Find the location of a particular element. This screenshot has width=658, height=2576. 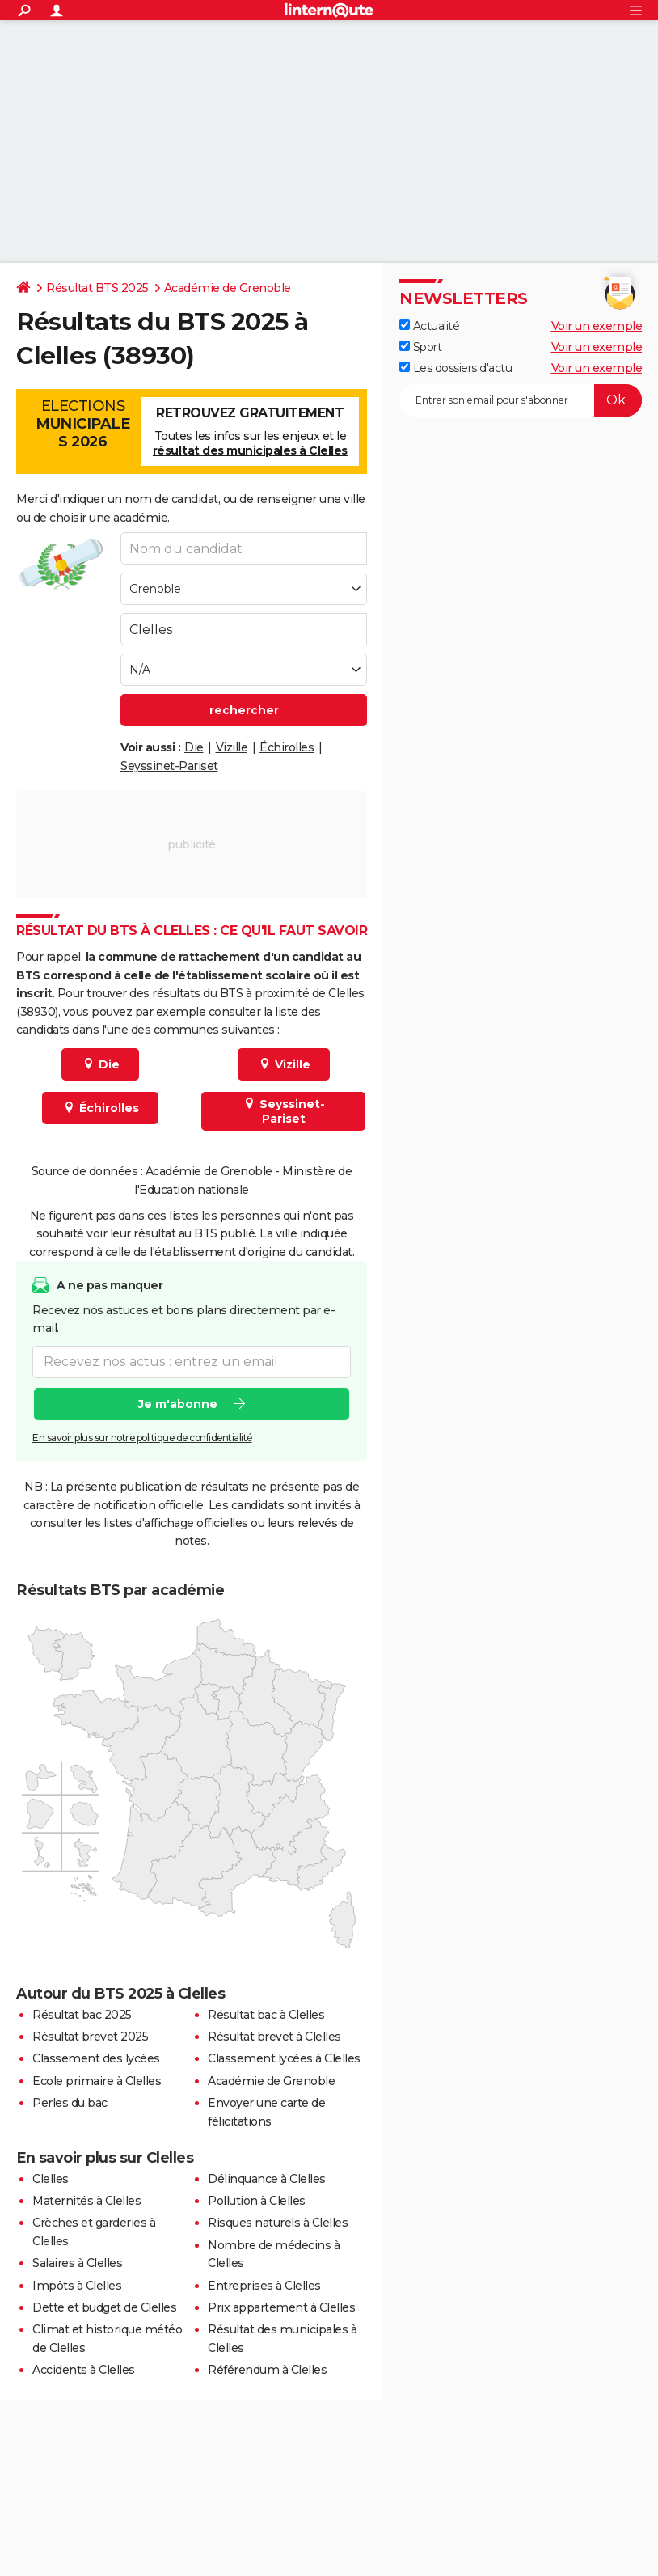

résultat des municipales à Clelles is located at coordinates (250, 450).